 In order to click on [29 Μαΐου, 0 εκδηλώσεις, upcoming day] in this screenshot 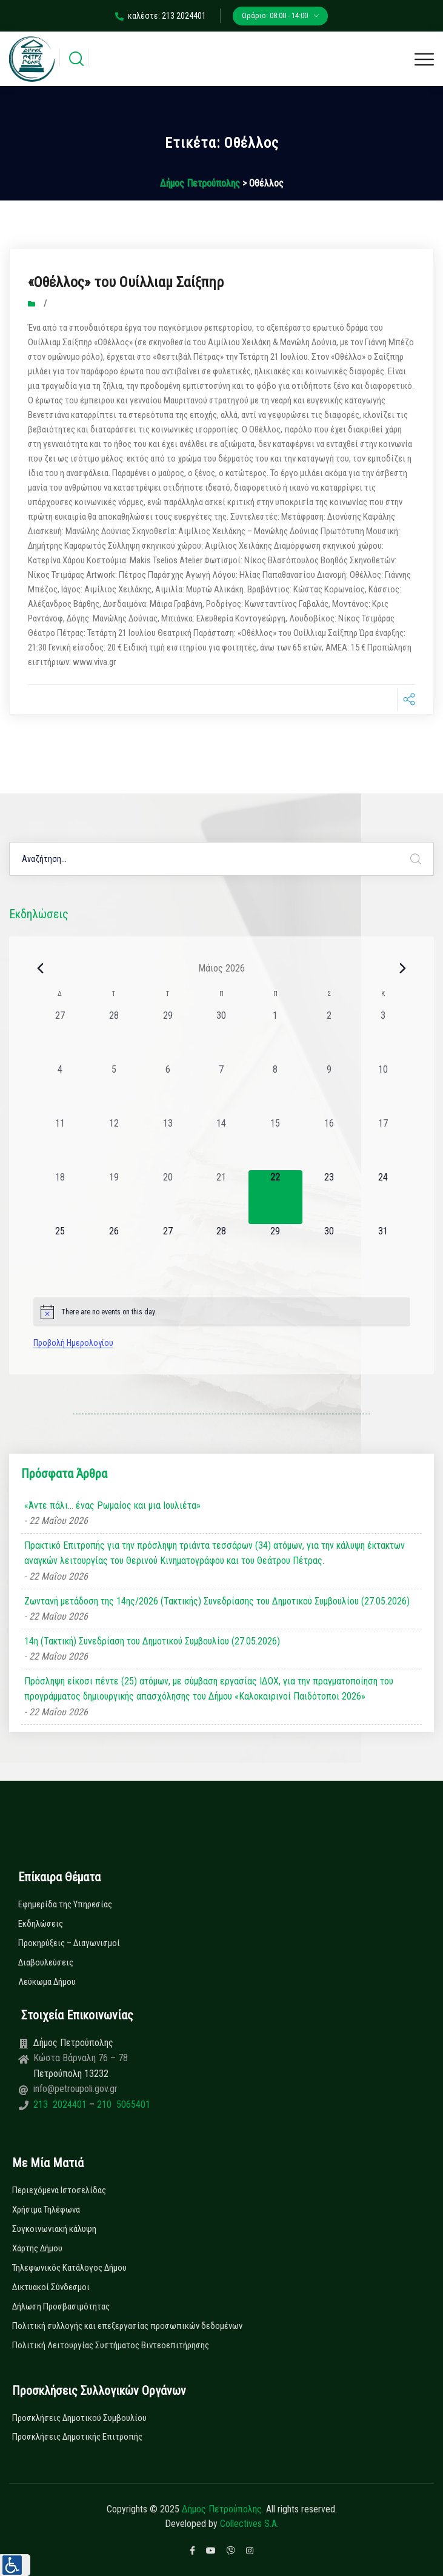, I will do `click(275, 1251)`.